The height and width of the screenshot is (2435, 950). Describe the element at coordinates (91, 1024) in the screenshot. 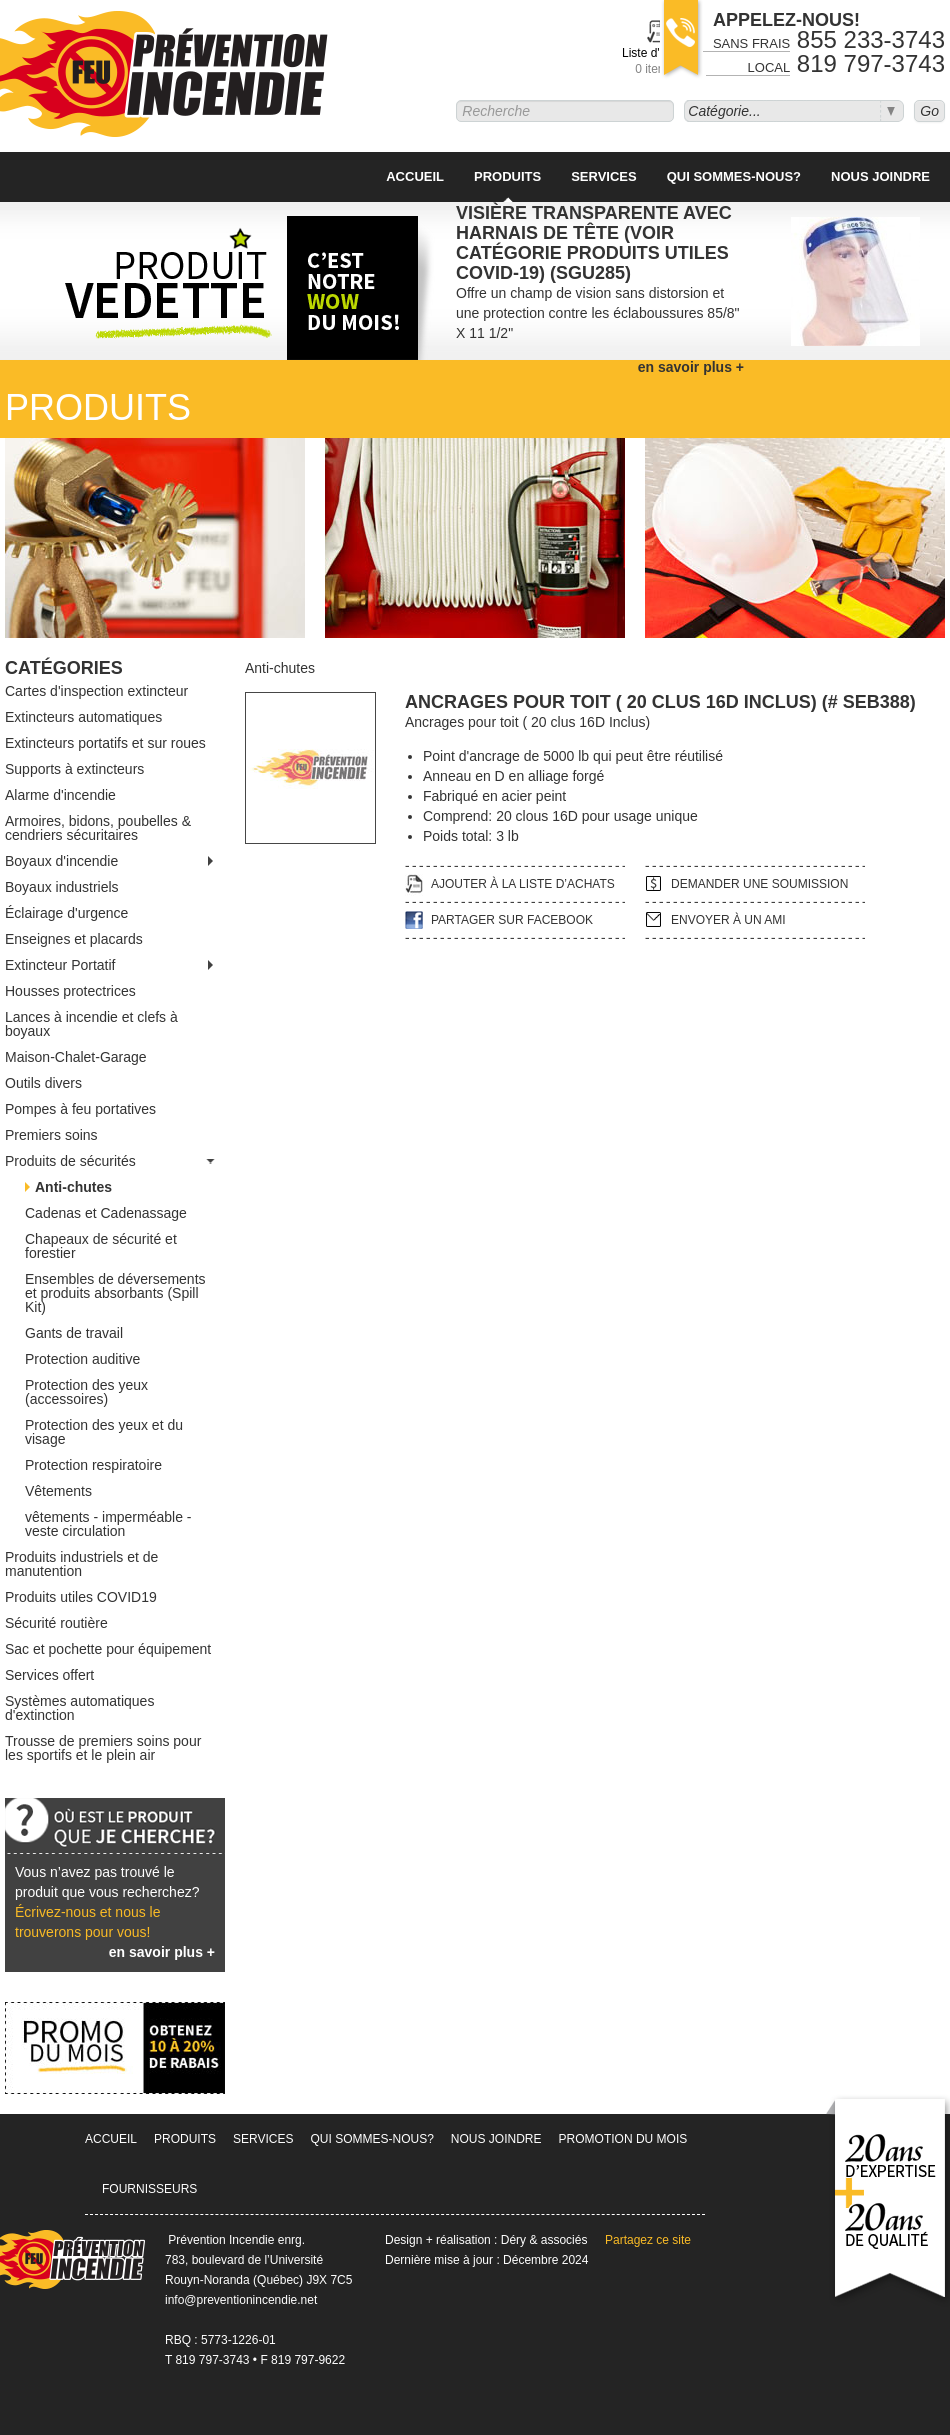

I see `Lances à incendie et clefs à boyaux` at that location.